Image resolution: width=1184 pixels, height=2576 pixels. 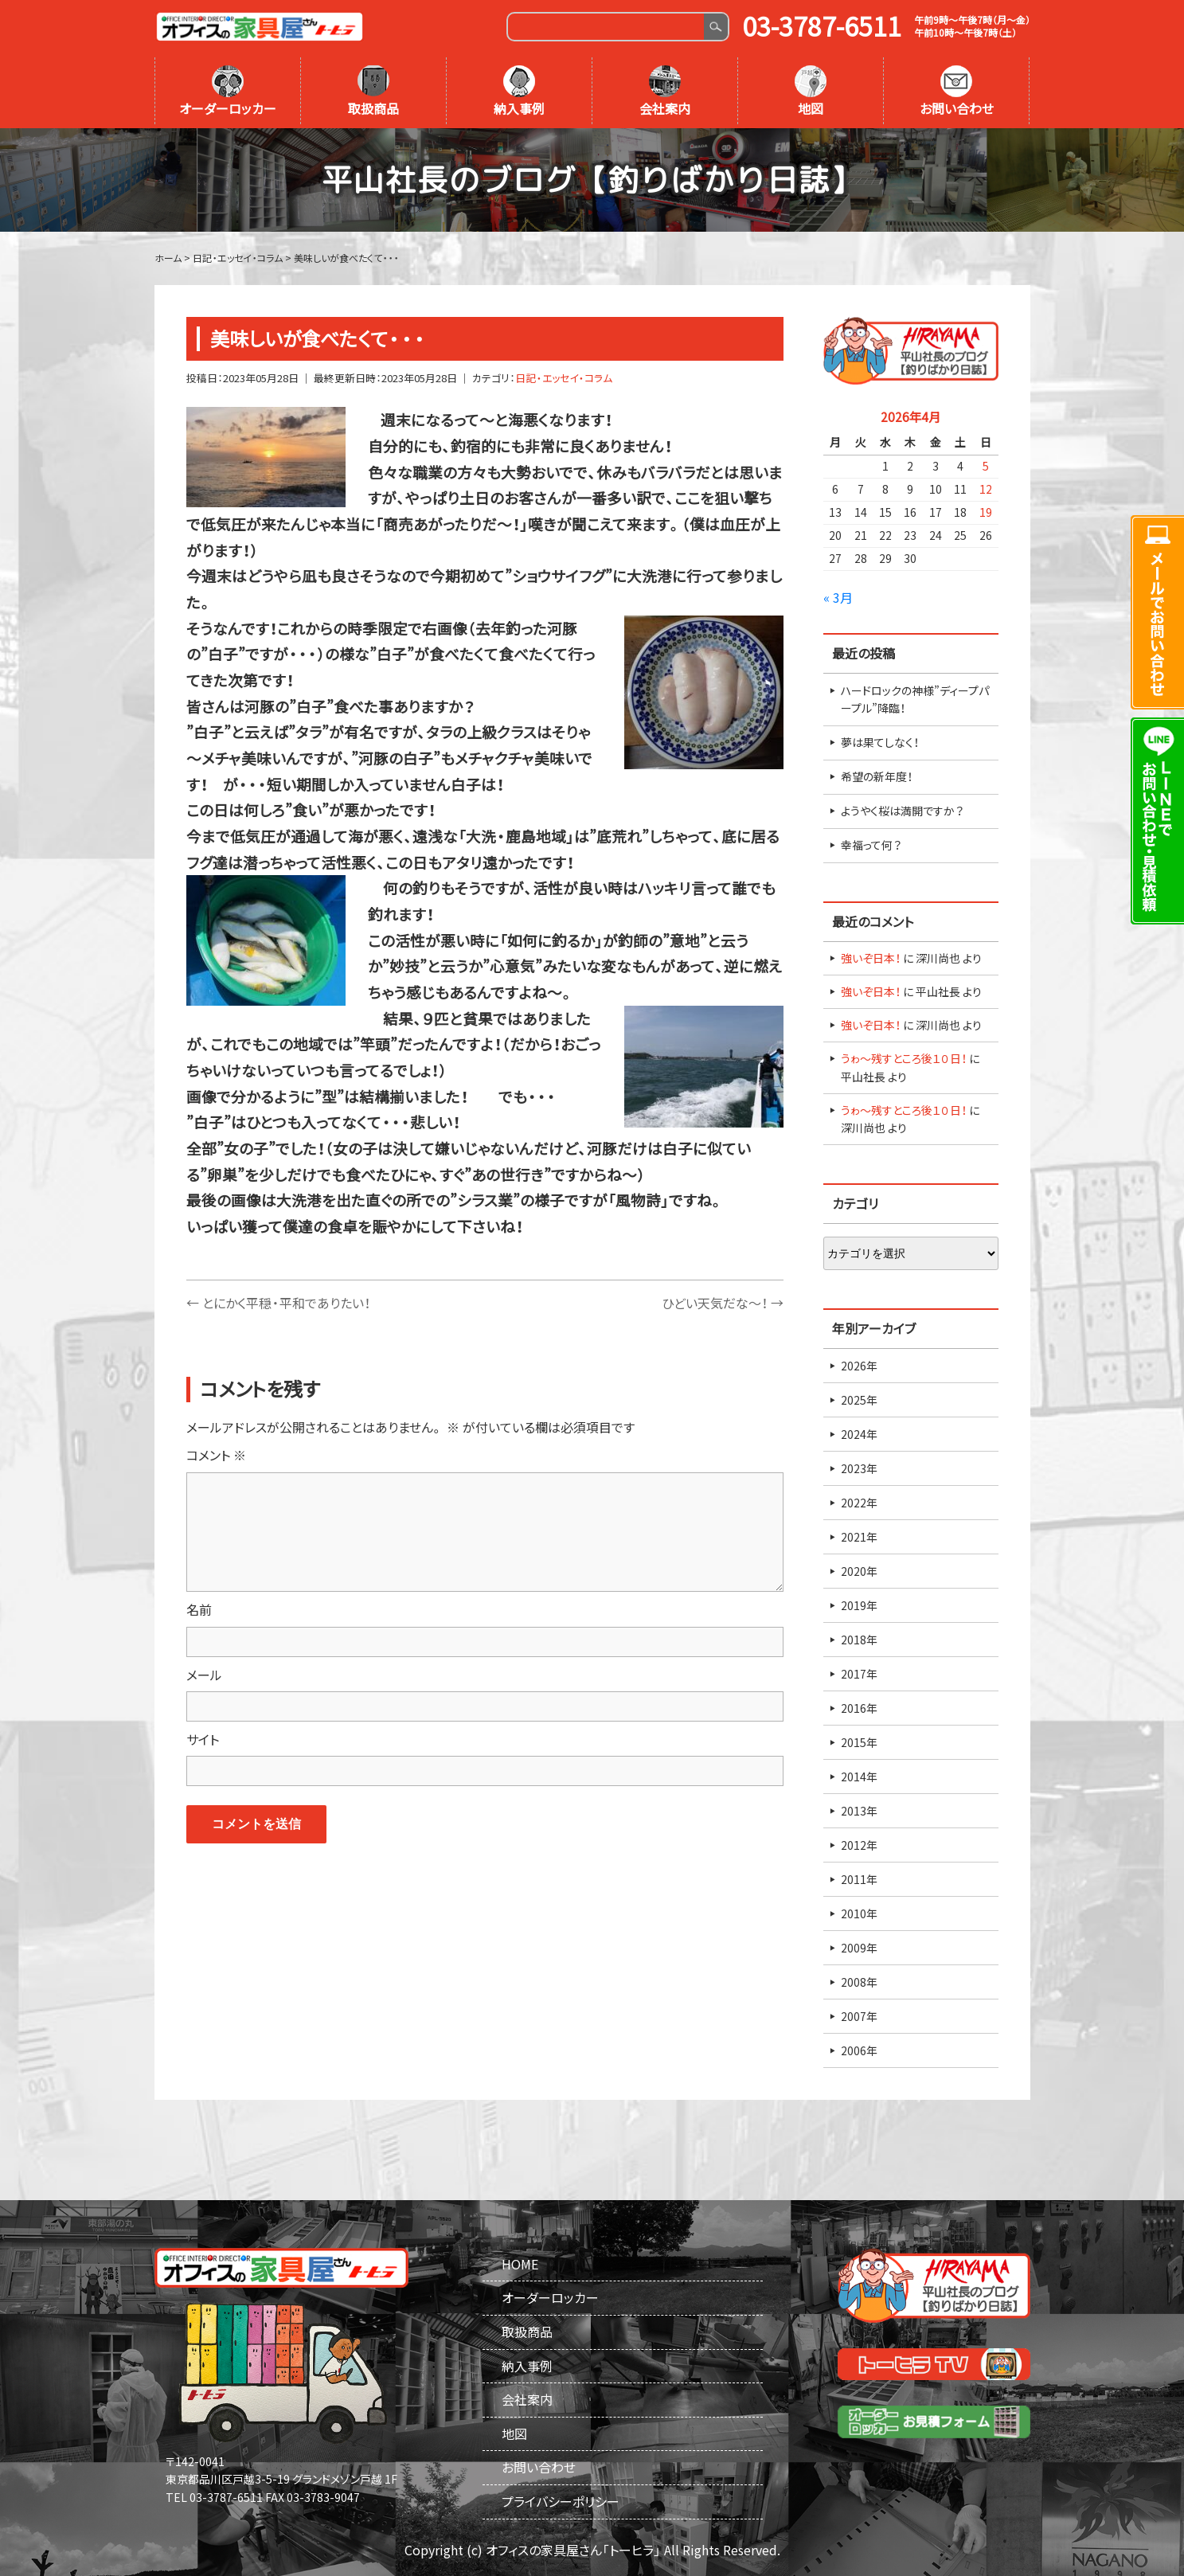 I want to click on 2015年, so click(x=859, y=1742).